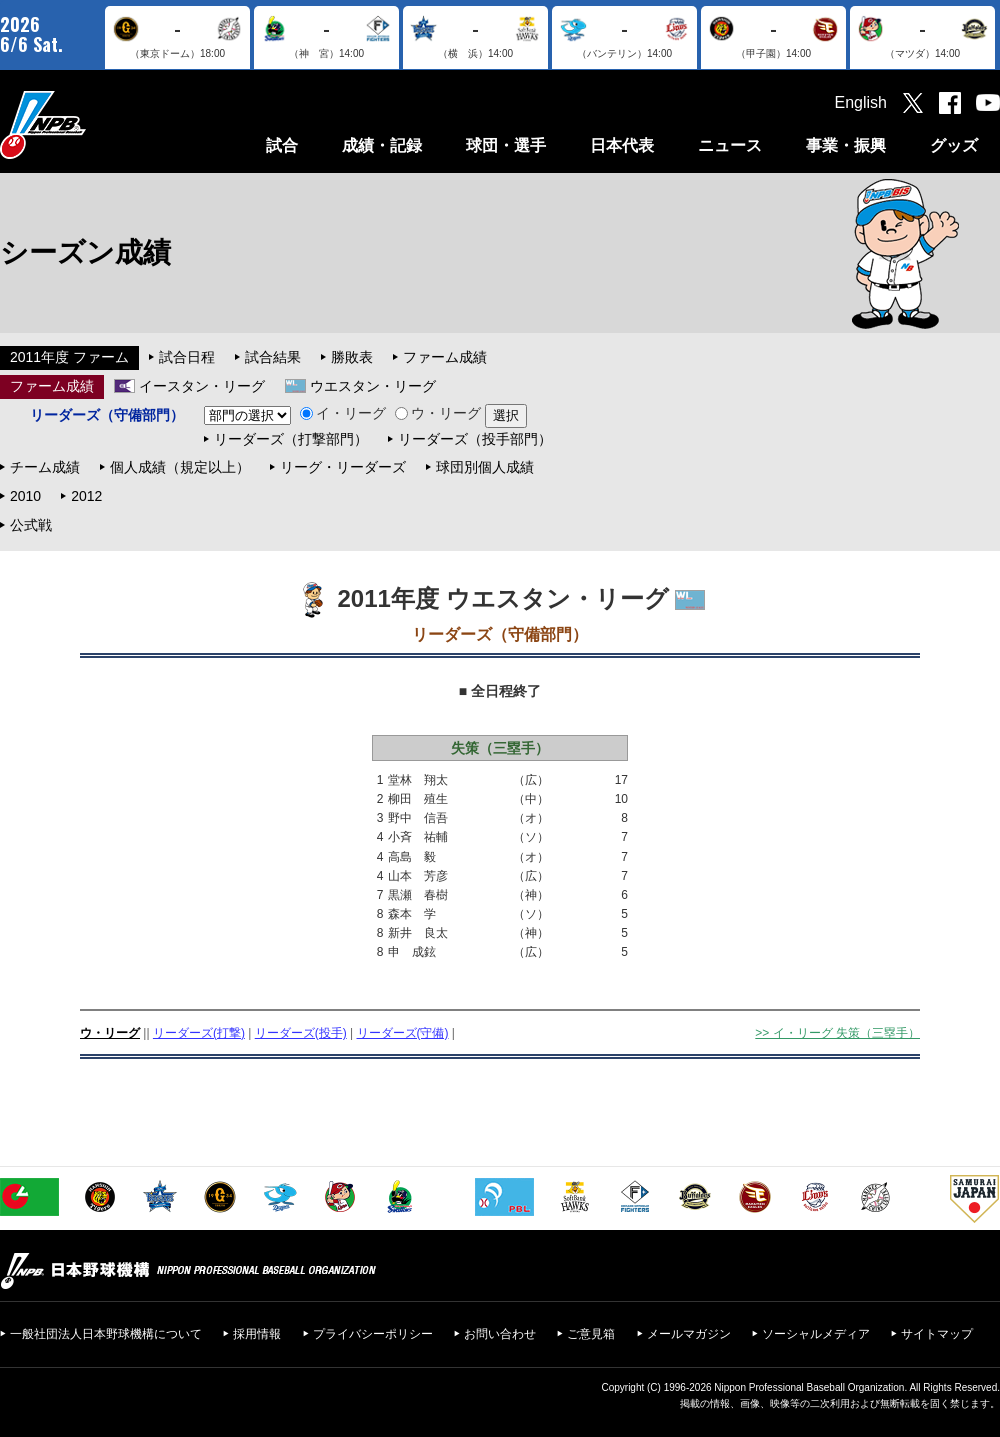 Image resolution: width=1000 pixels, height=1437 pixels. What do you see at coordinates (937, 1334) in the screenshot?
I see `サイトマップ` at bounding box center [937, 1334].